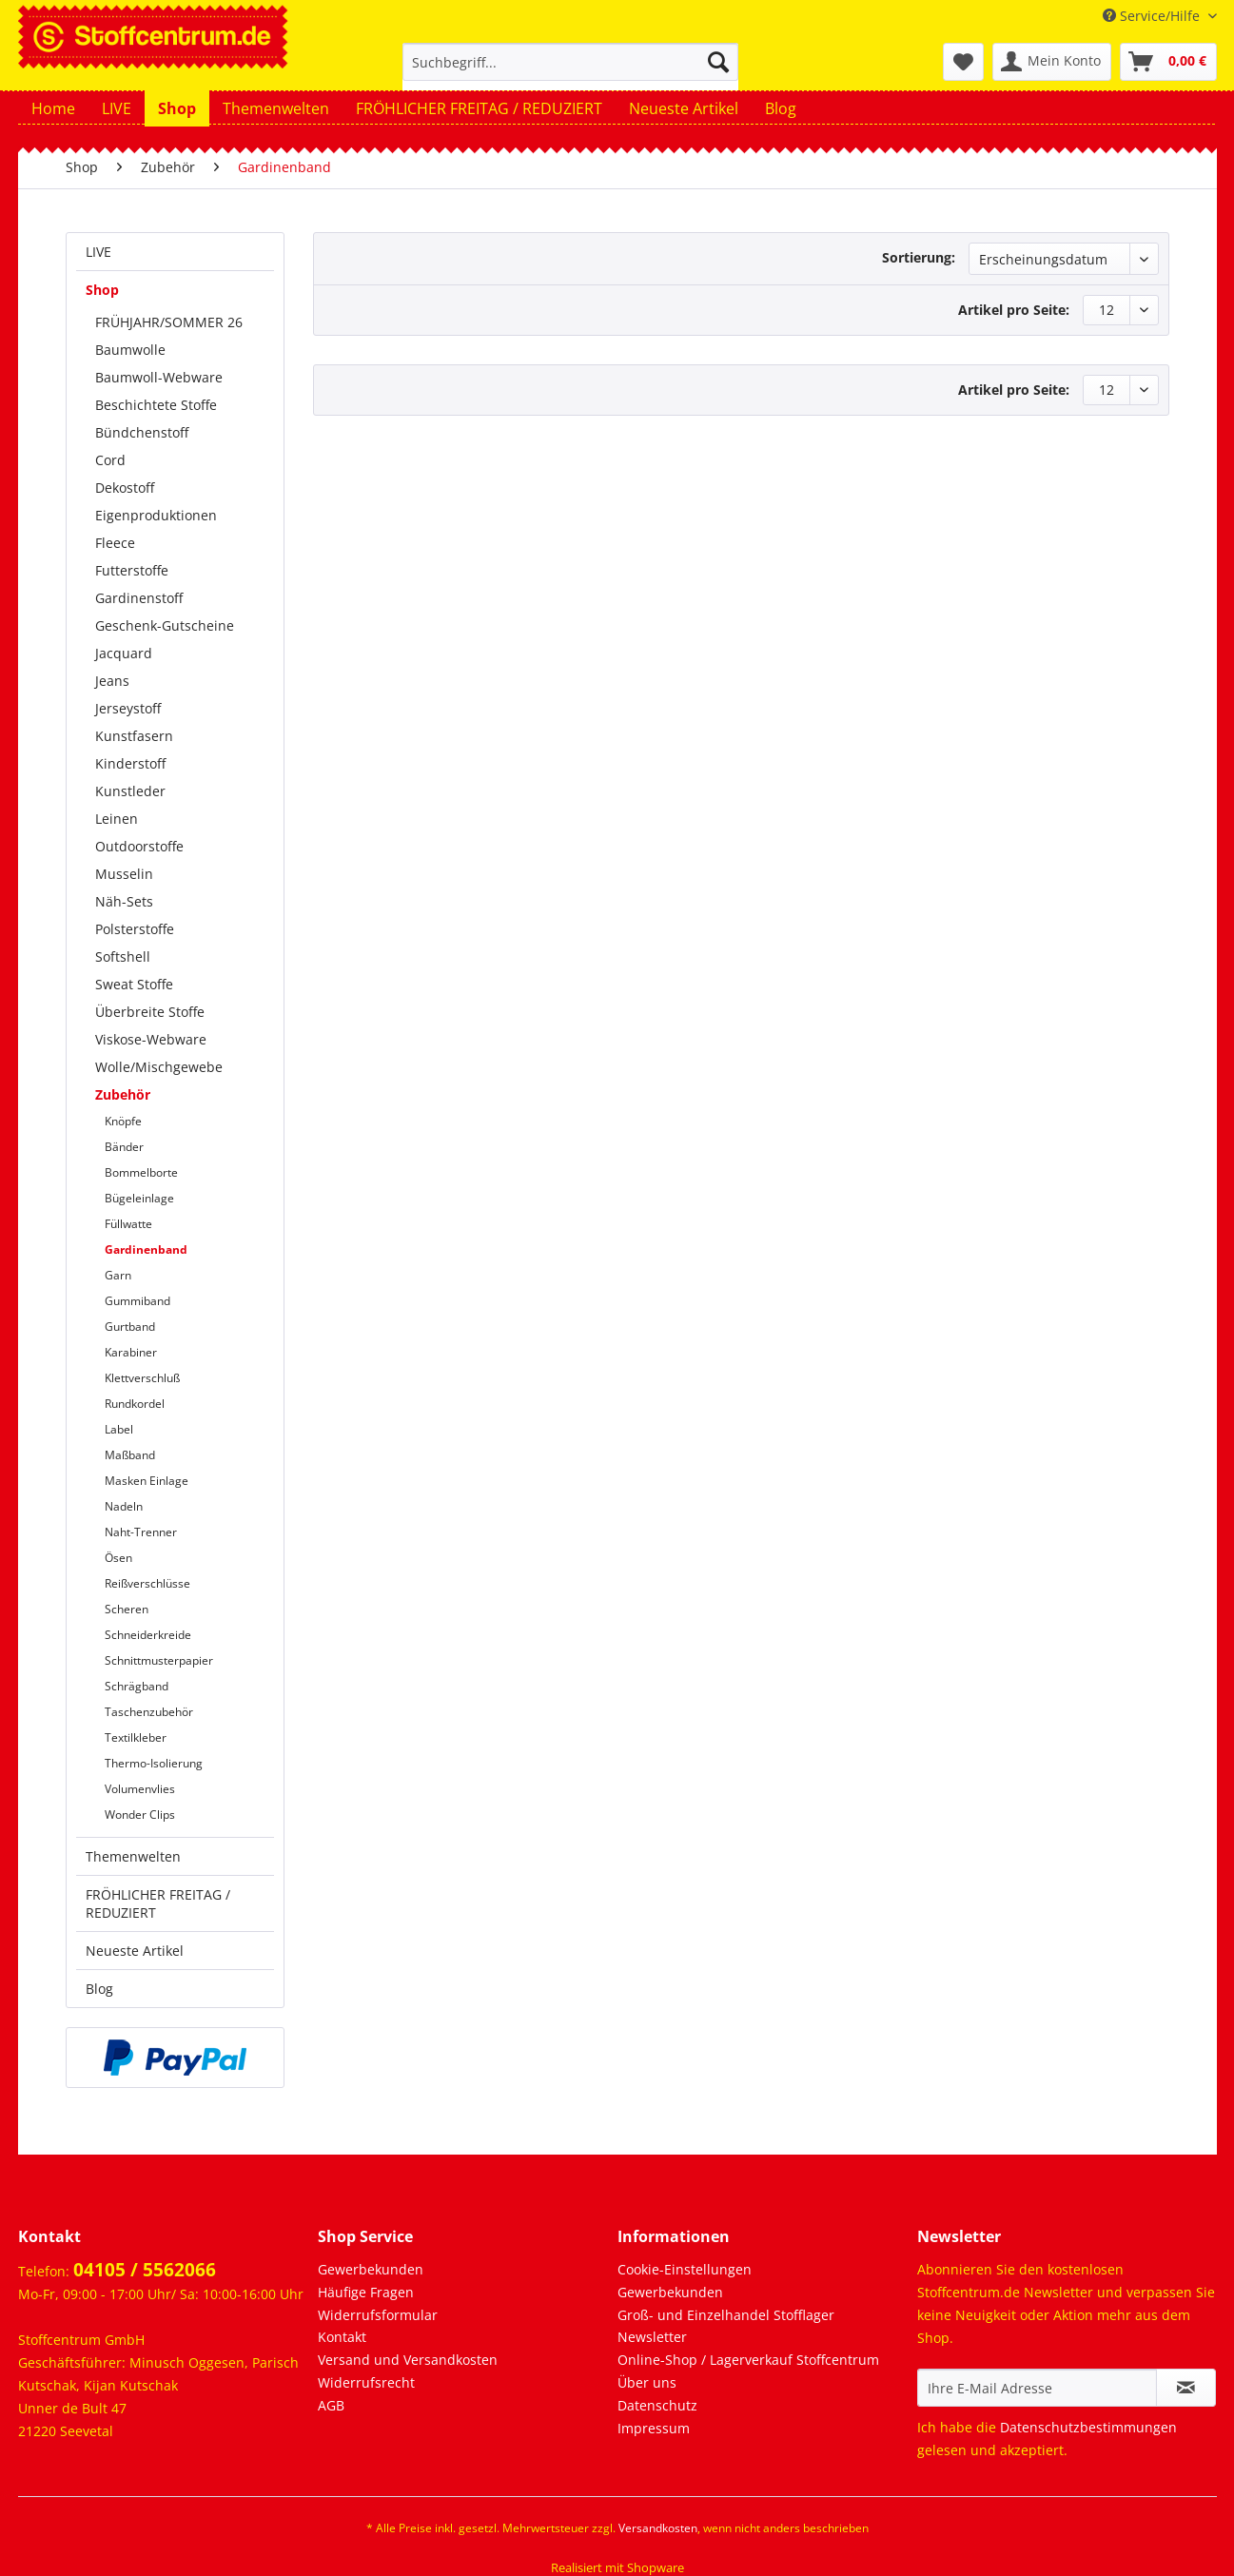 This screenshot has width=1234, height=2576. What do you see at coordinates (110, 460) in the screenshot?
I see `Cord` at bounding box center [110, 460].